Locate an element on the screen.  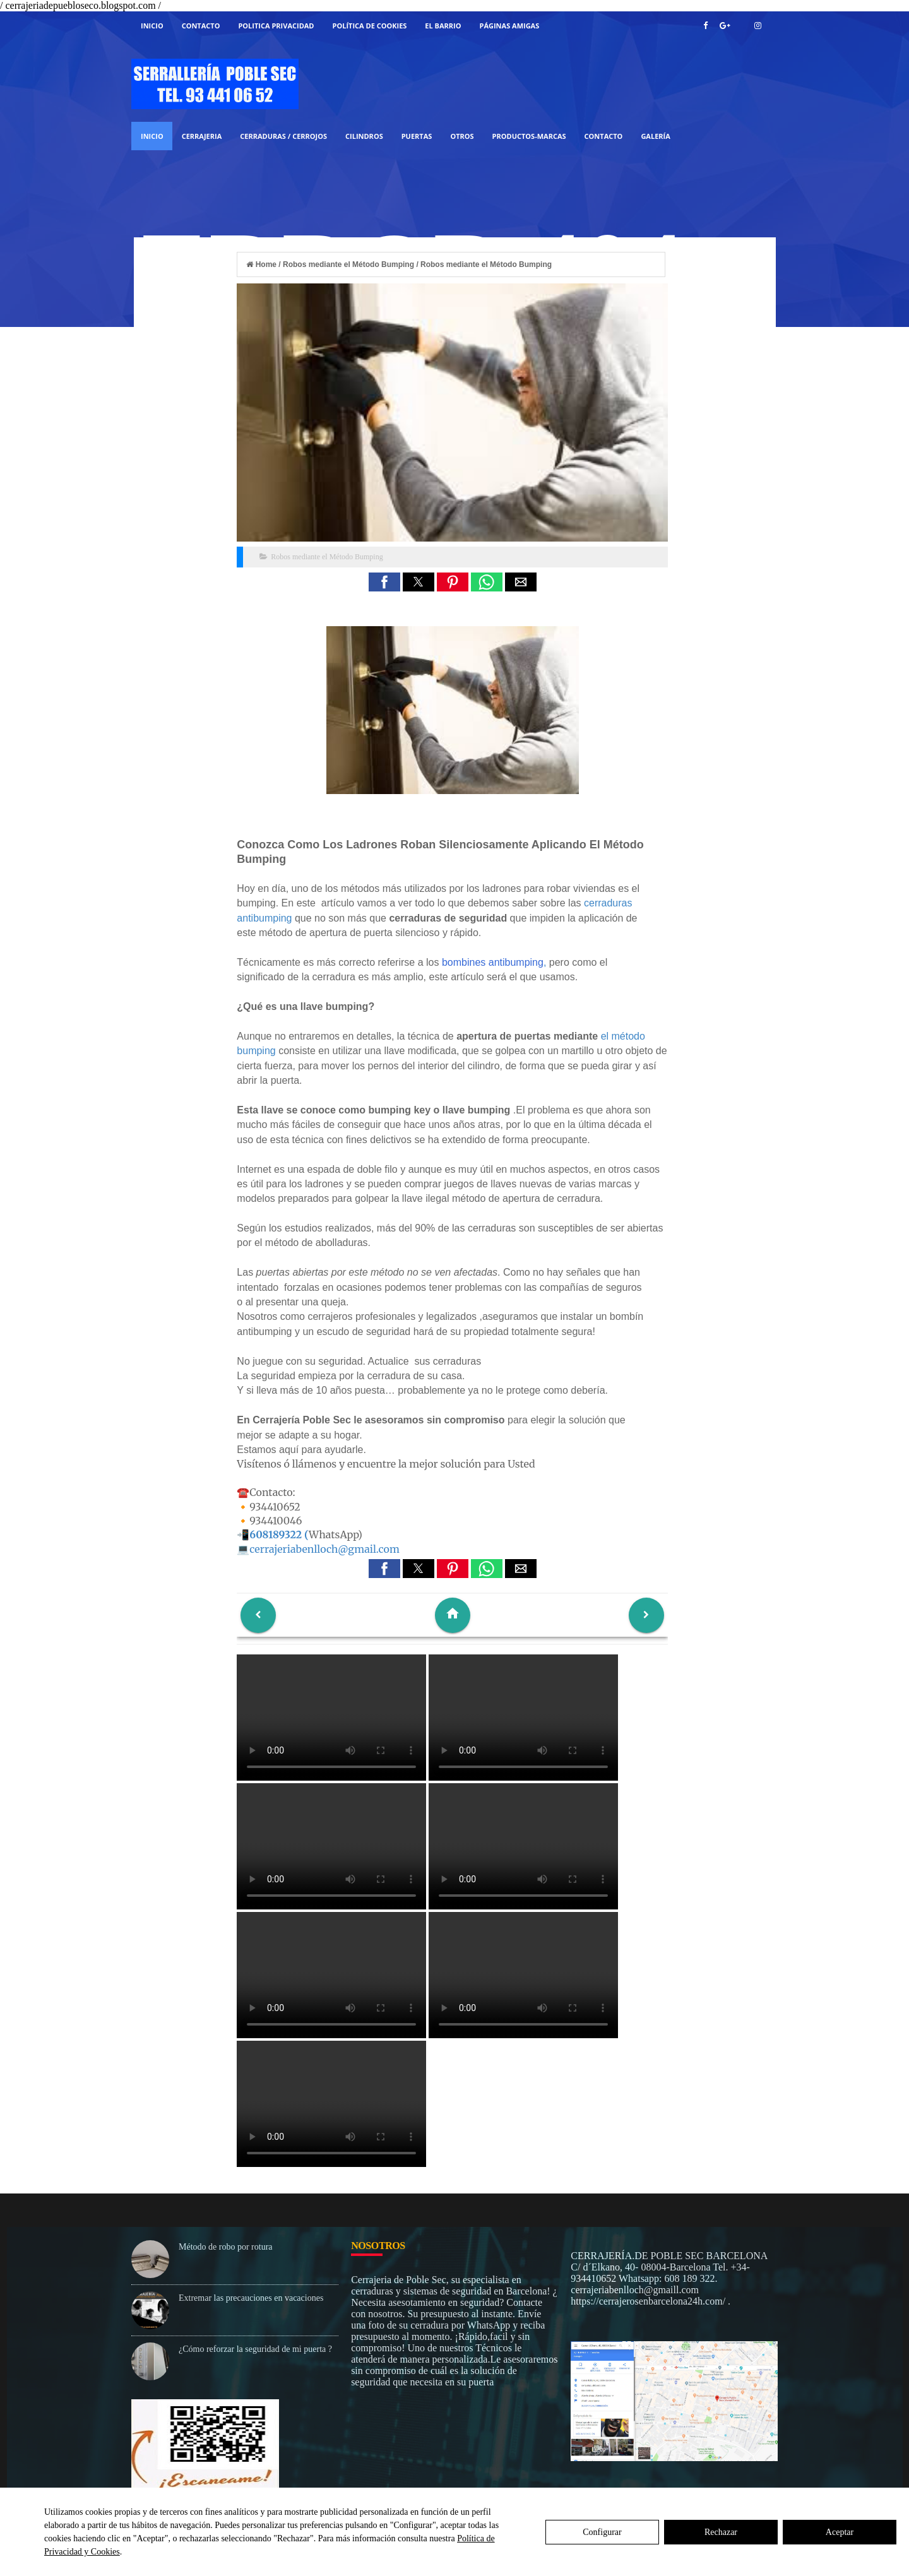
Cerrajeria is located at coordinates (202, 136).